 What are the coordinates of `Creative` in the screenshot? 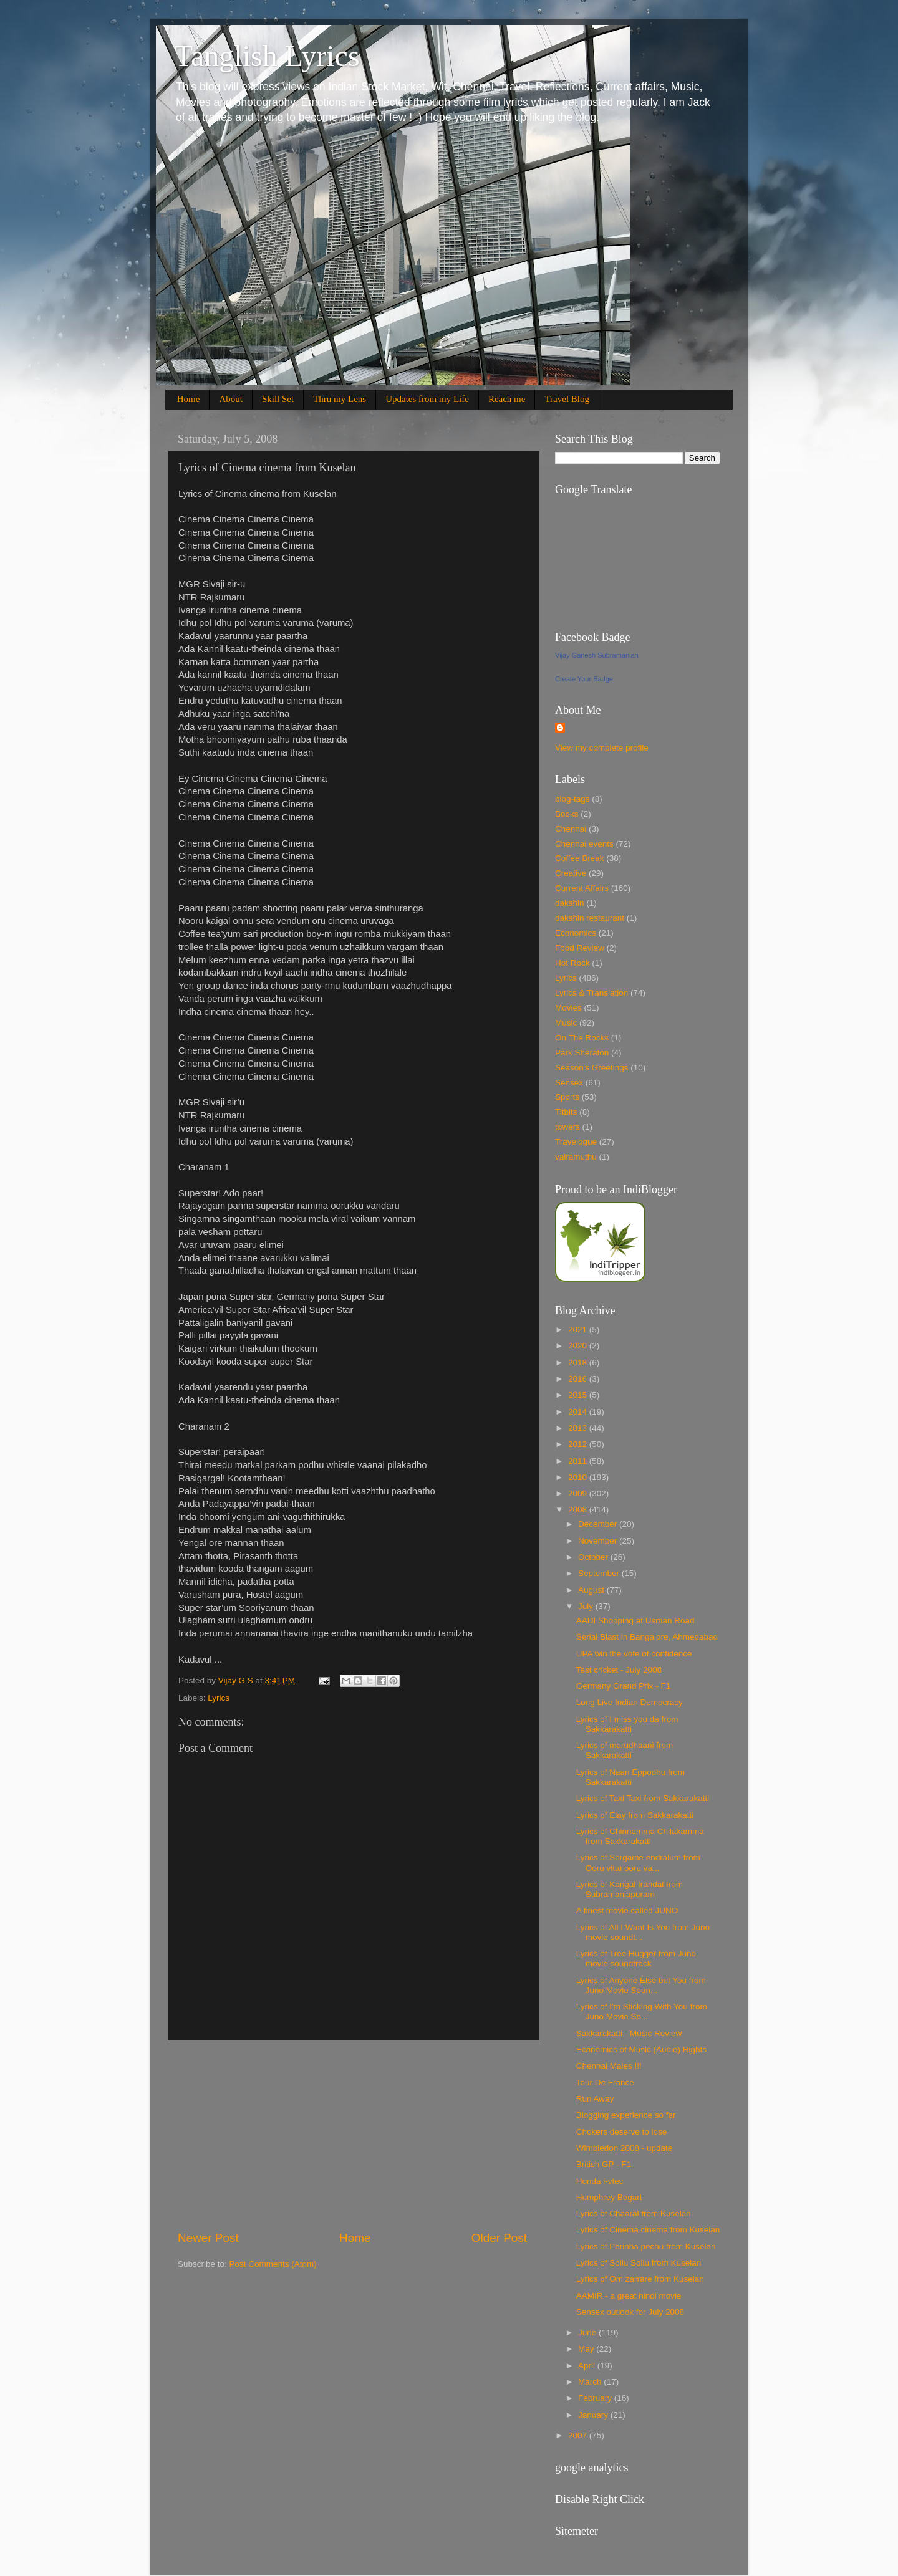 It's located at (570, 873).